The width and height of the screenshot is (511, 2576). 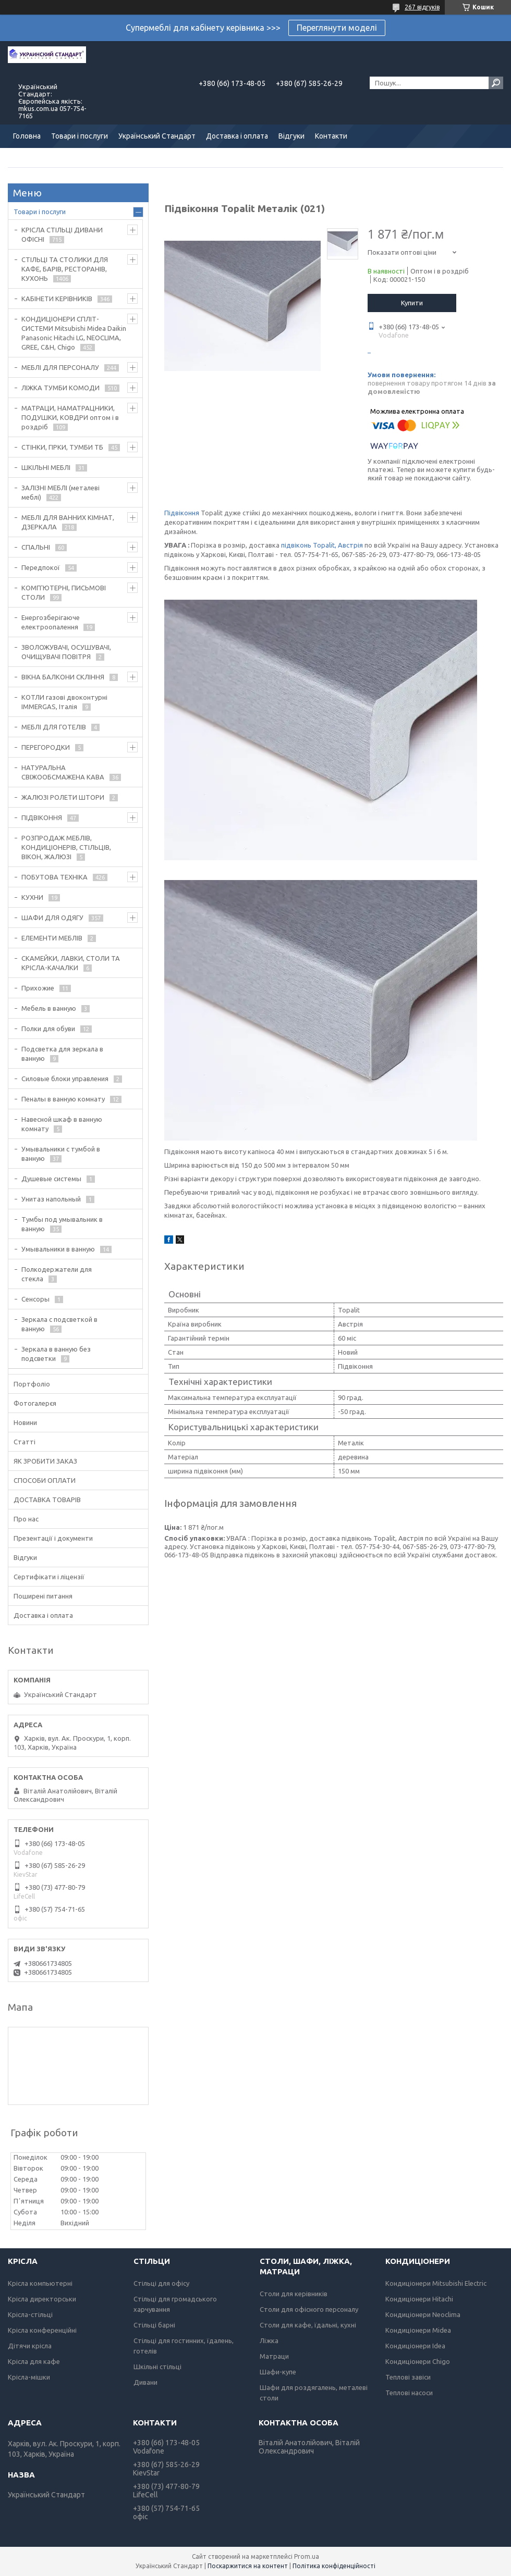 What do you see at coordinates (66, 651) in the screenshot?
I see `ЗВОЛОЖУВАЧІ, ОСУШУВАЧІ, ОЧИЩУВАЧІ ПОВІТРЯ` at bounding box center [66, 651].